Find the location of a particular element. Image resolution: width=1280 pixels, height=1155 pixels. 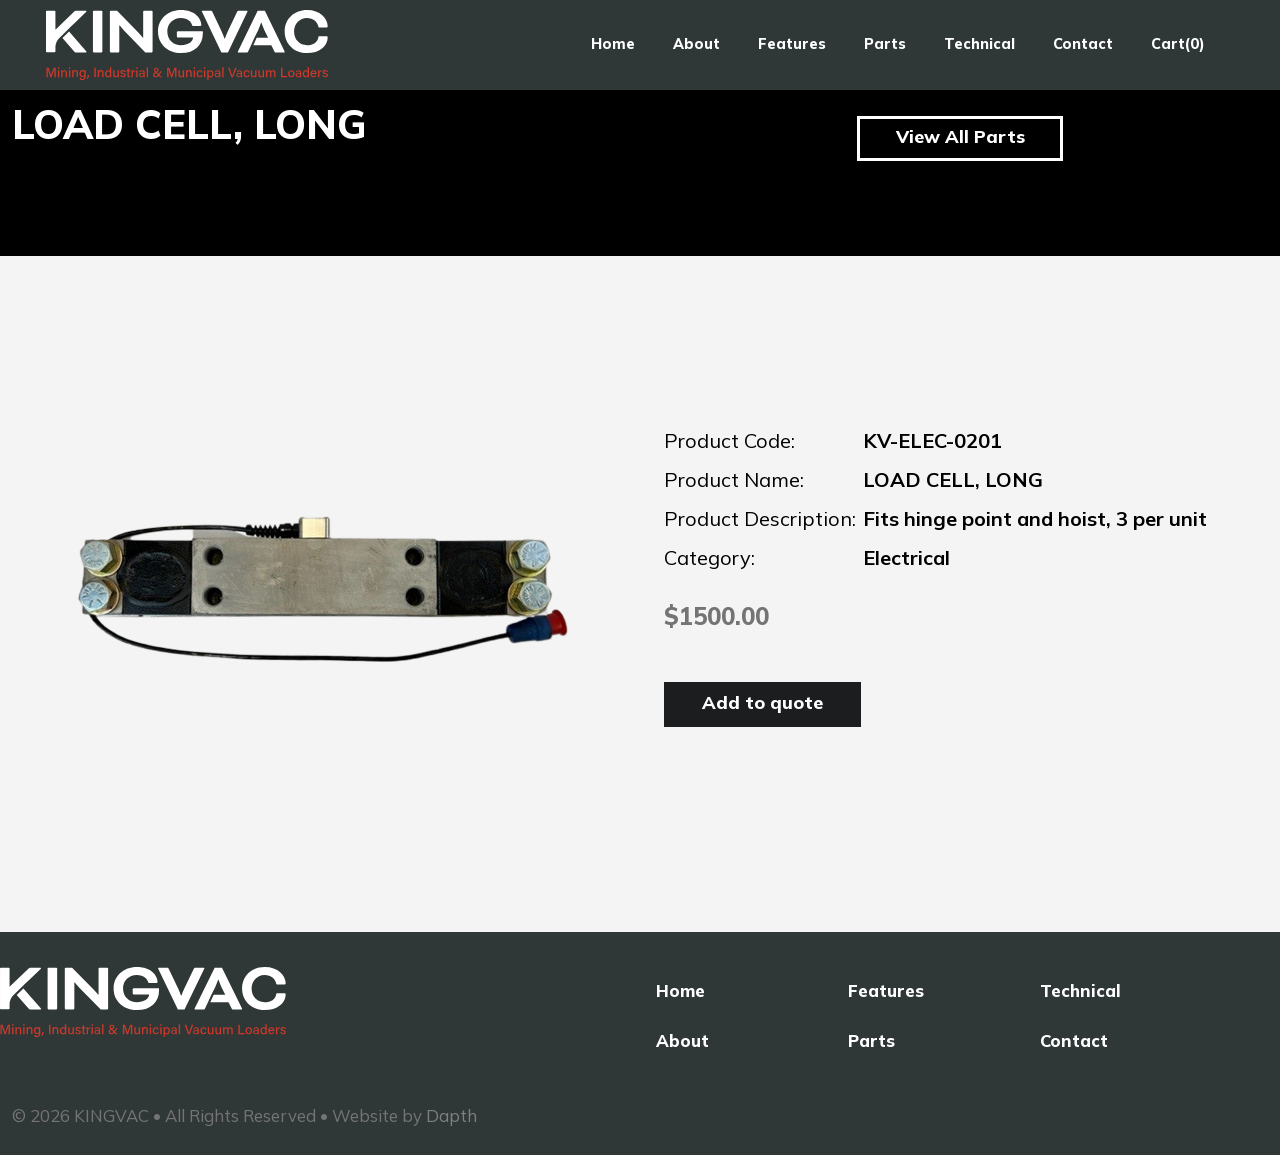

Dapth is located at coordinates (451, 1115).